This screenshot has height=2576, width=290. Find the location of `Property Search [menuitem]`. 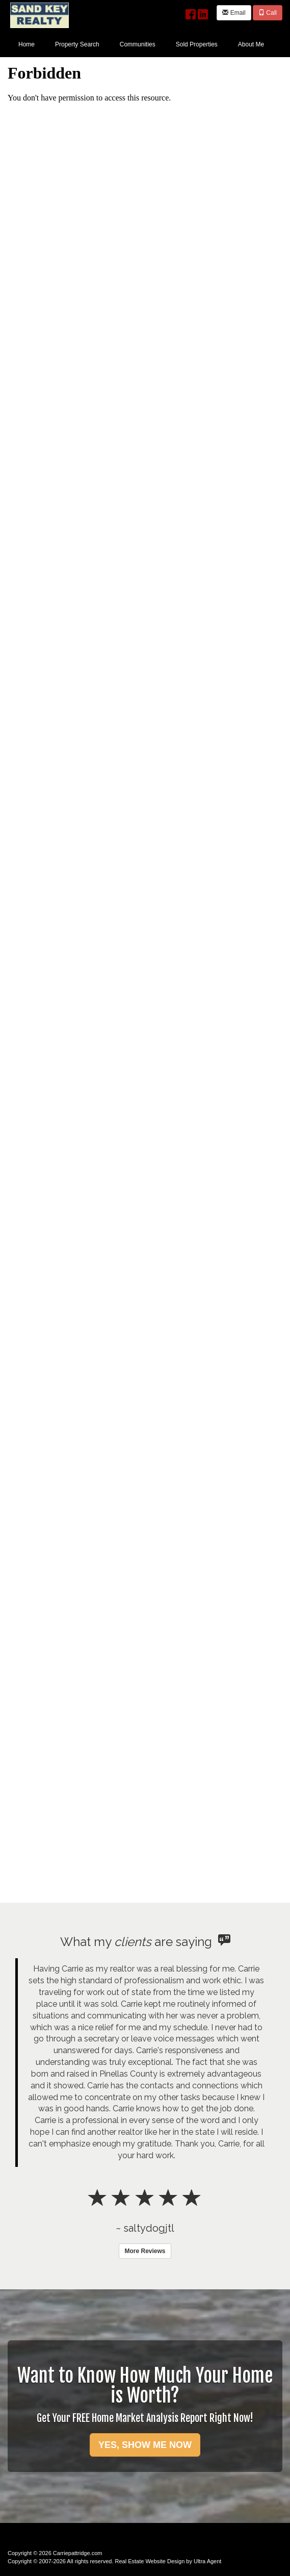

Property Search [menuitem] is located at coordinates (77, 44).